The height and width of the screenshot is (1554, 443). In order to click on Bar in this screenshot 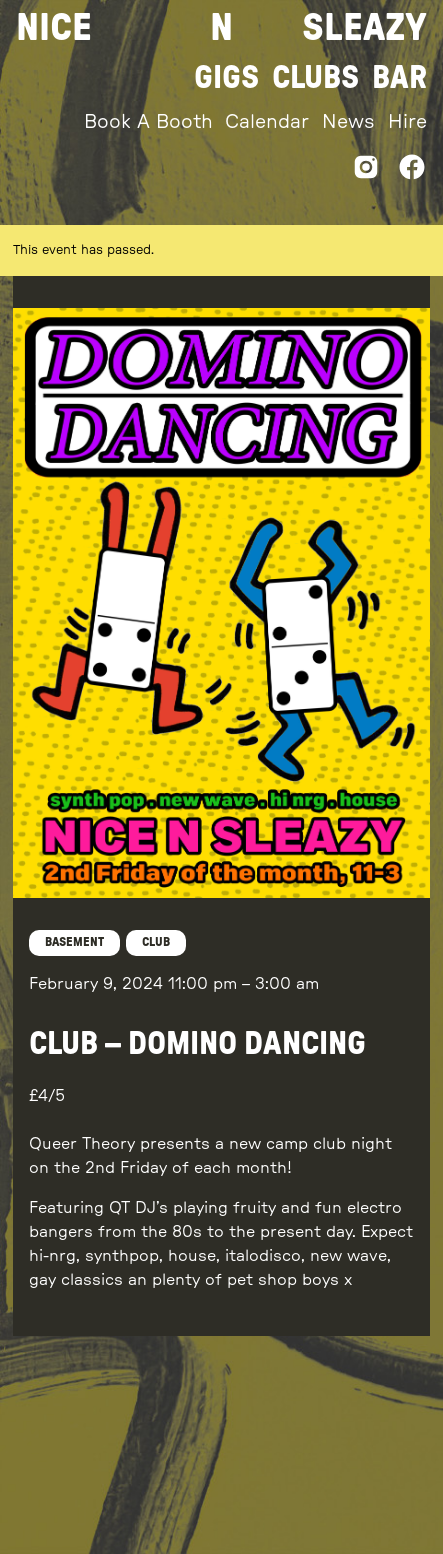, I will do `click(399, 78)`.